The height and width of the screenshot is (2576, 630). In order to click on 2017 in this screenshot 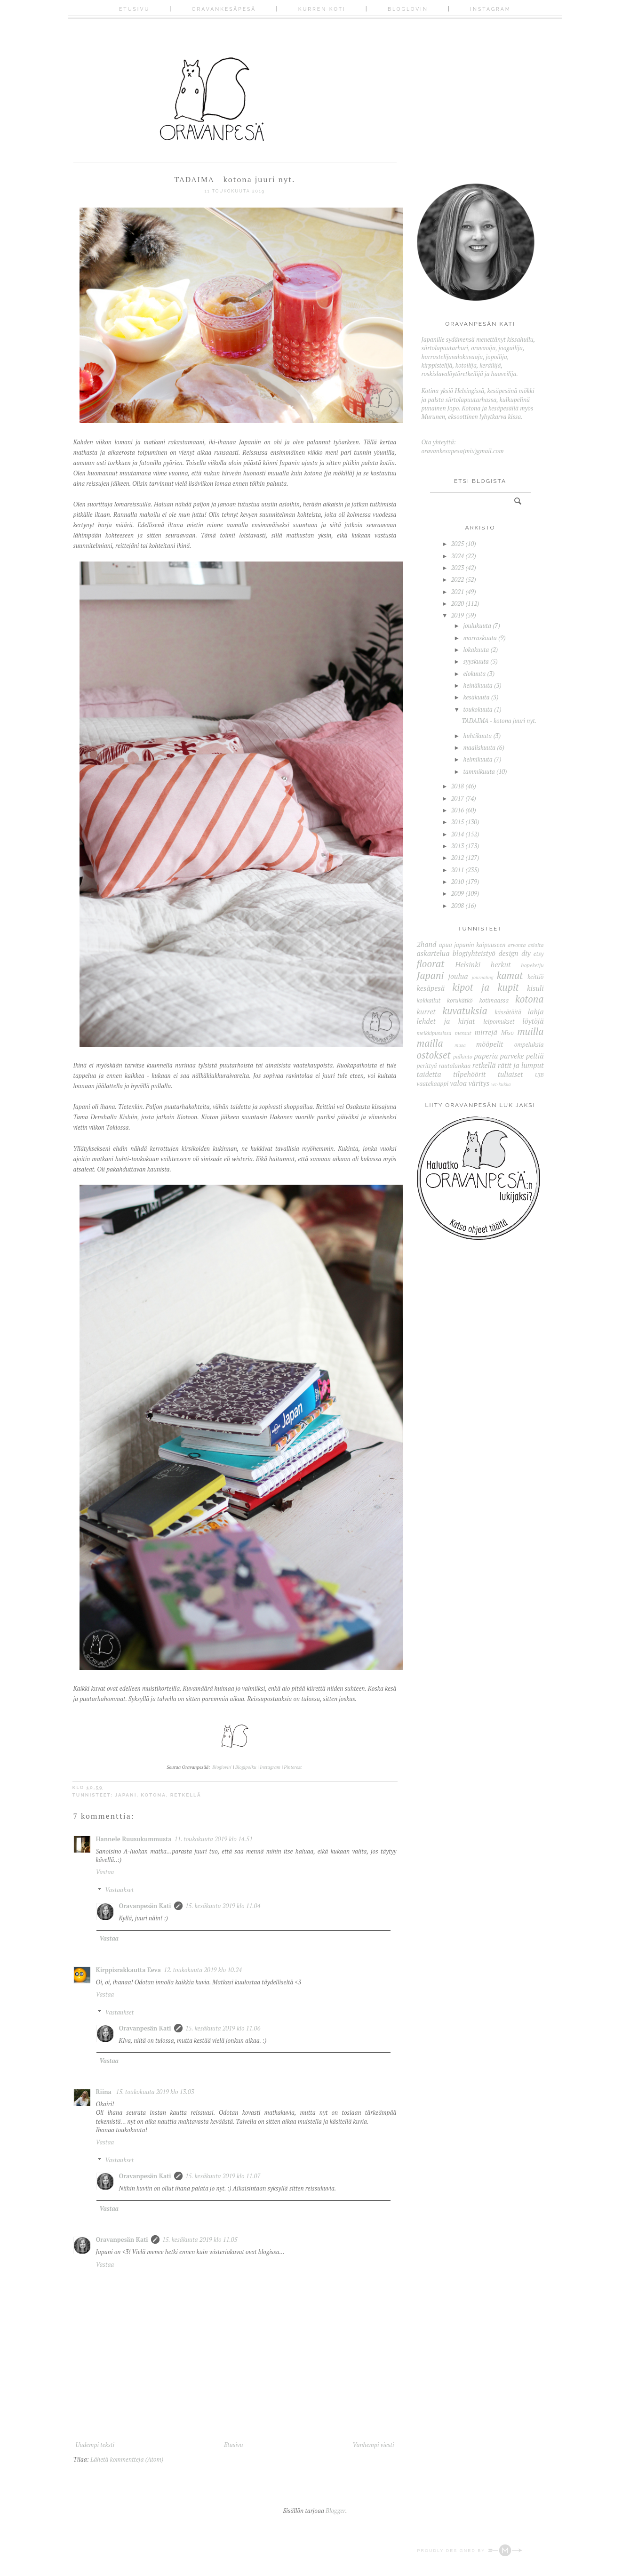, I will do `click(457, 798)`.